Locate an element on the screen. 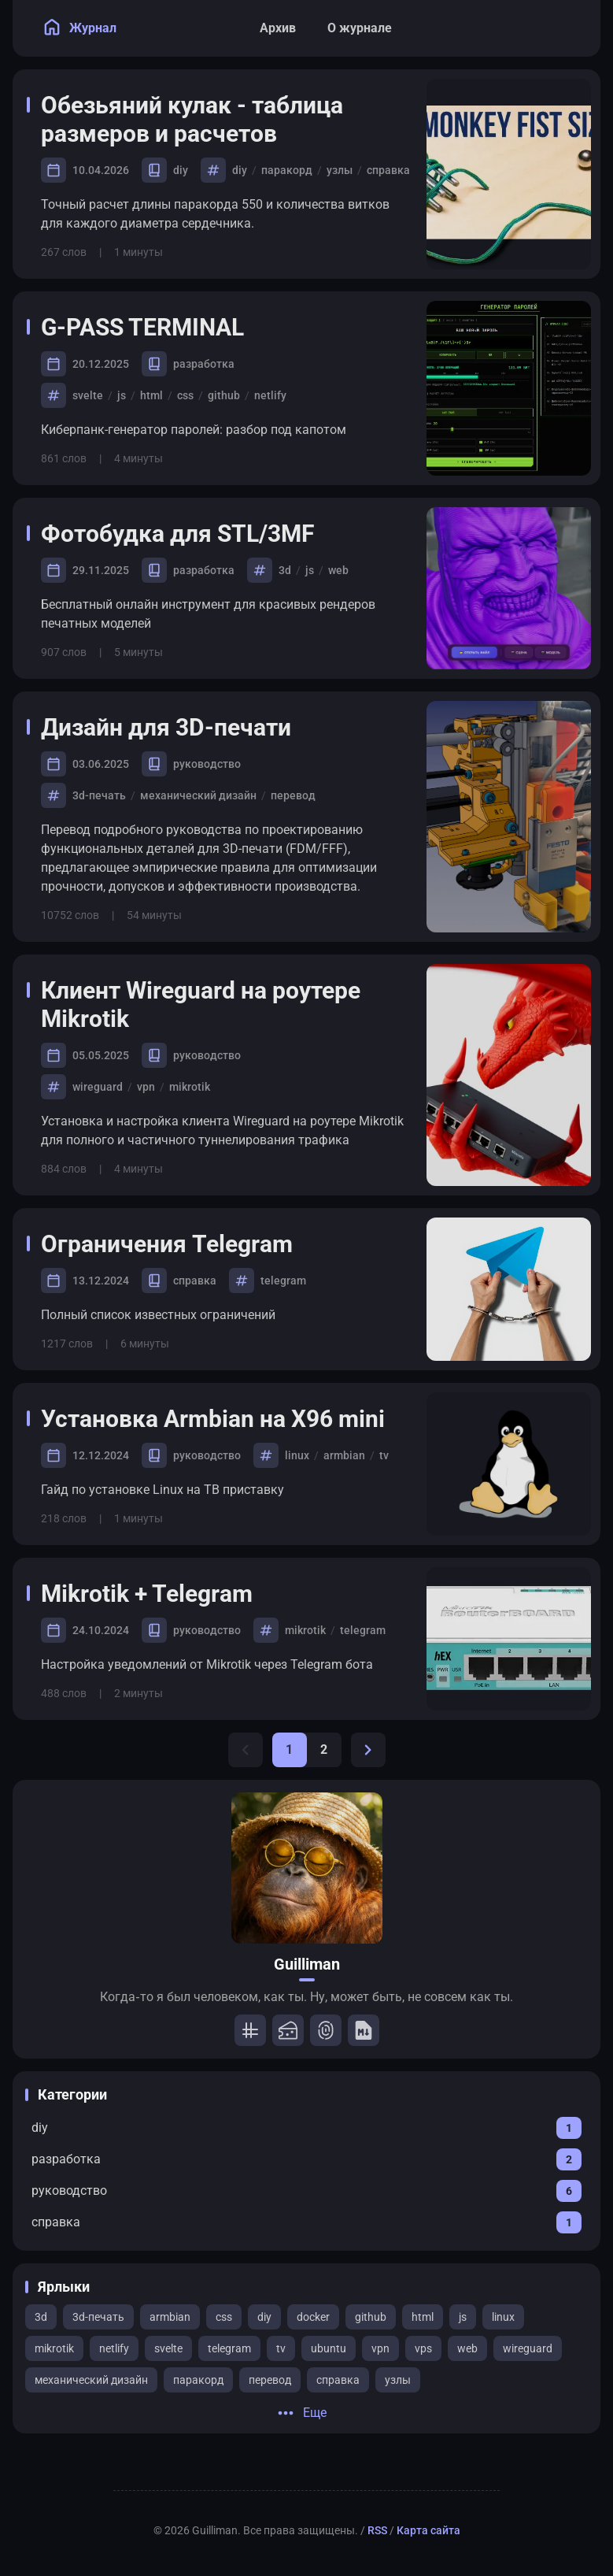 This screenshot has width=613, height=2576. [STL/3MF] is located at coordinates (288, 2030).